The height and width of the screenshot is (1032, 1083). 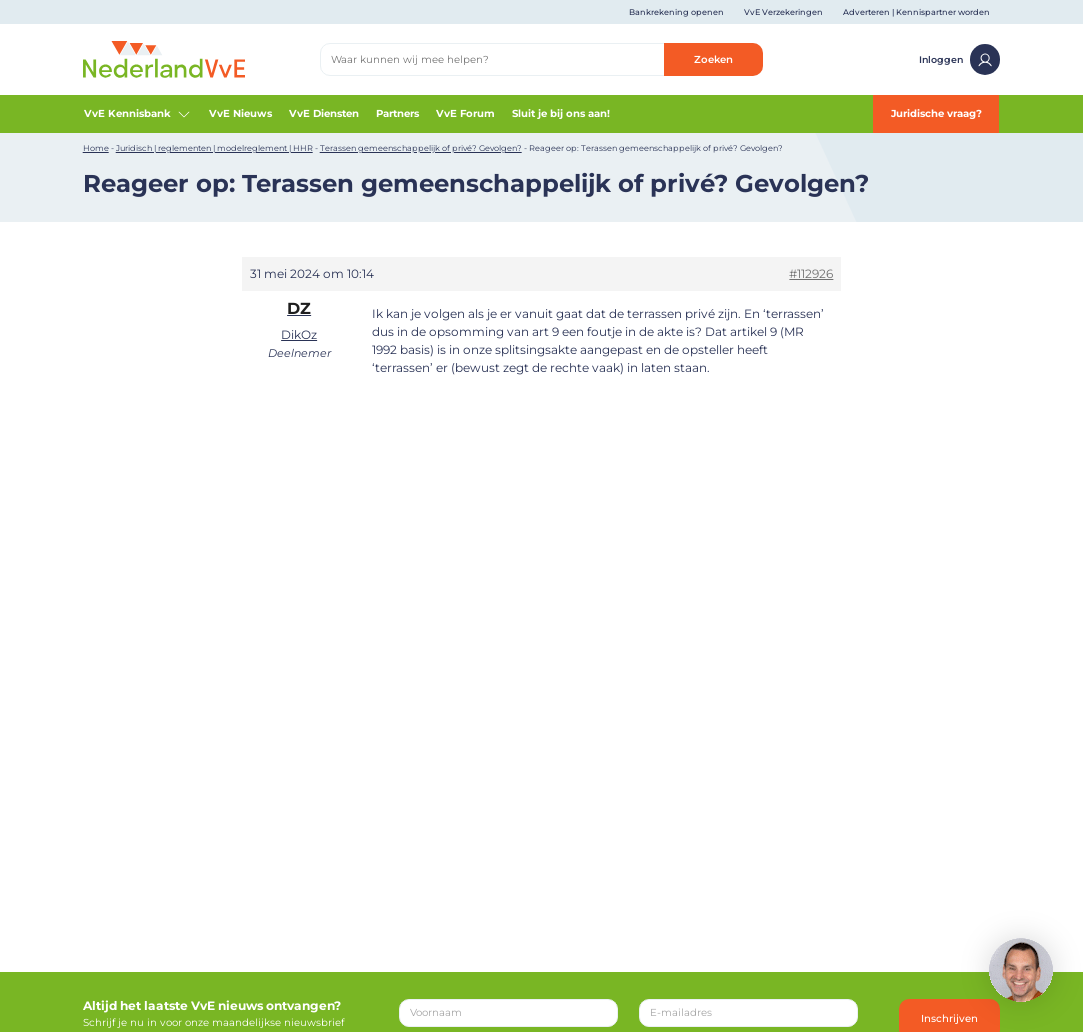 I want to click on Juridische vraag?, so click(x=936, y=113).